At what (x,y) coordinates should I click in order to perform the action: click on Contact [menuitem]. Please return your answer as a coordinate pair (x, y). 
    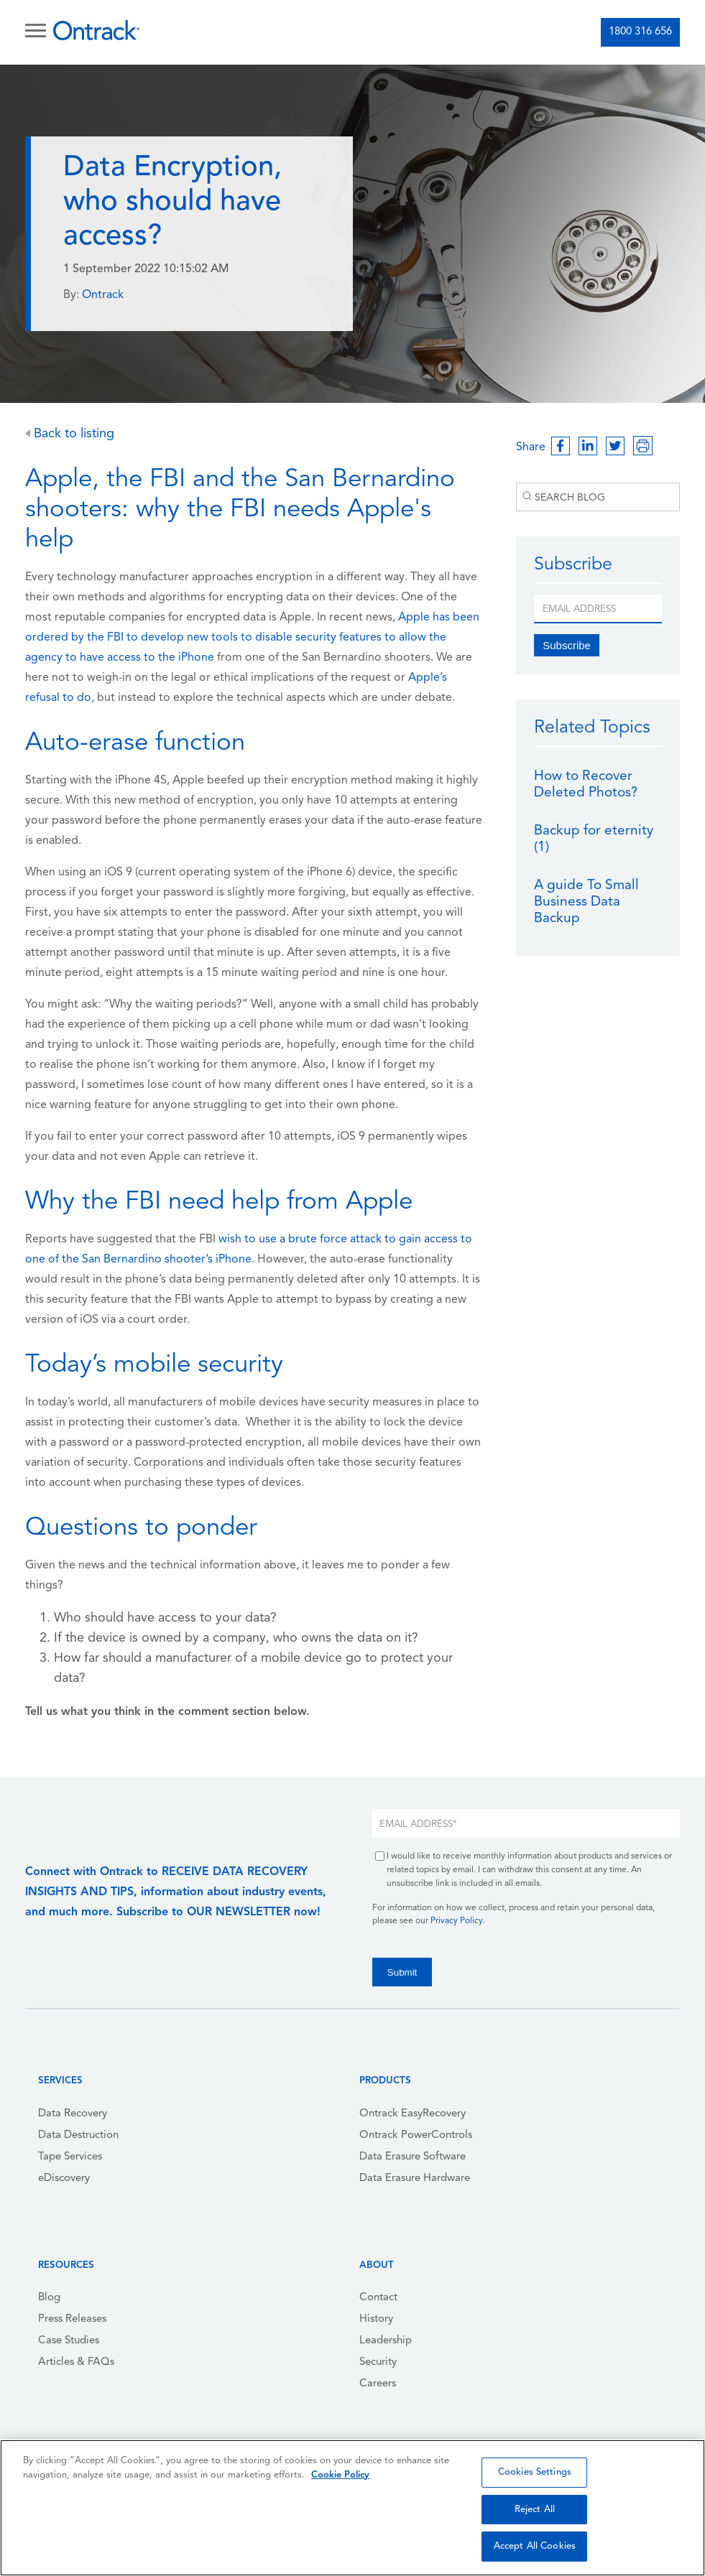
    Looking at the image, I should click on (378, 2297).